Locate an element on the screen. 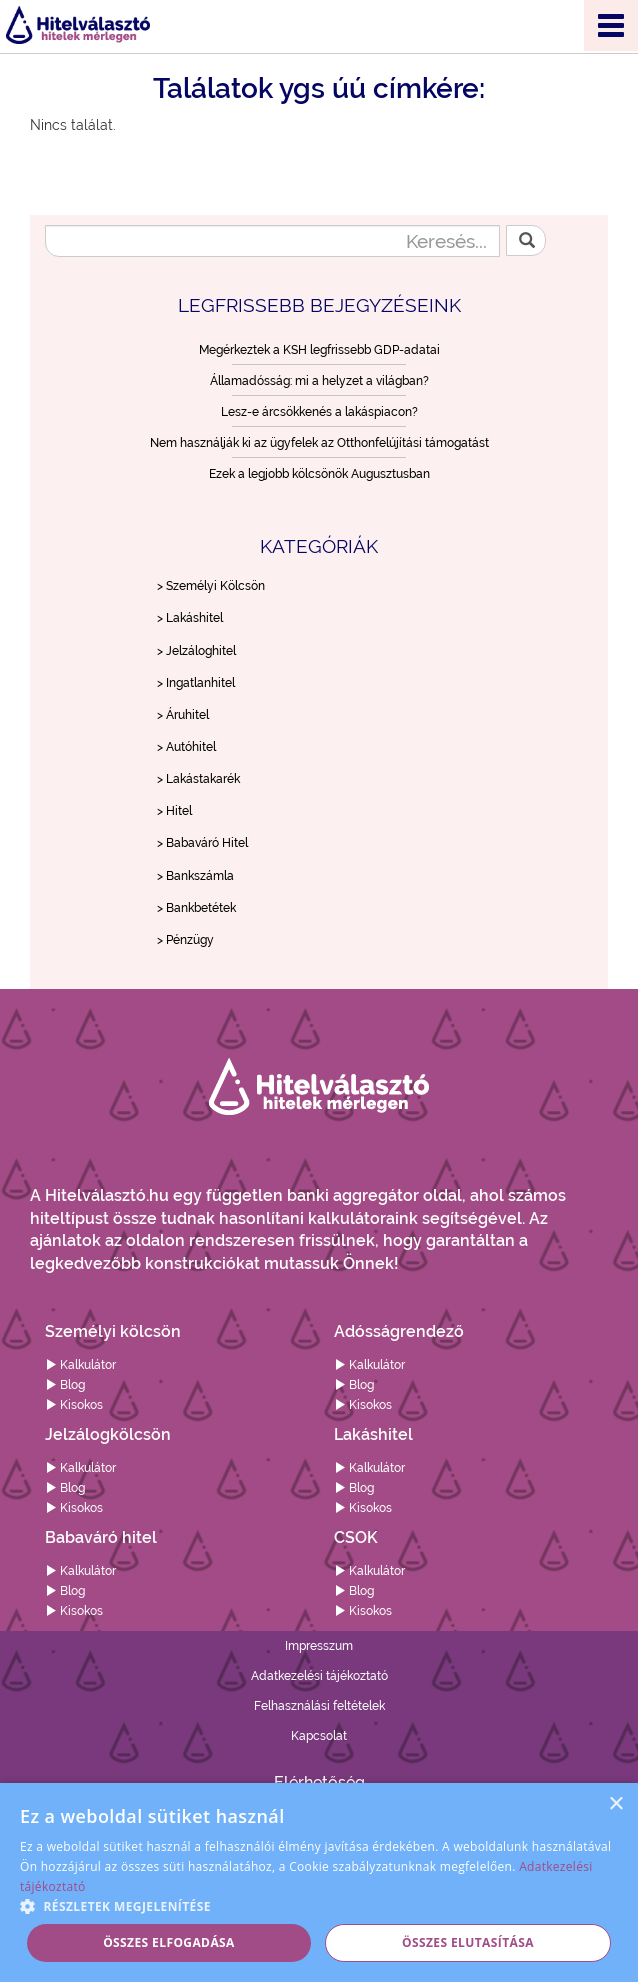  [Keresés...] is located at coordinates (272, 241).